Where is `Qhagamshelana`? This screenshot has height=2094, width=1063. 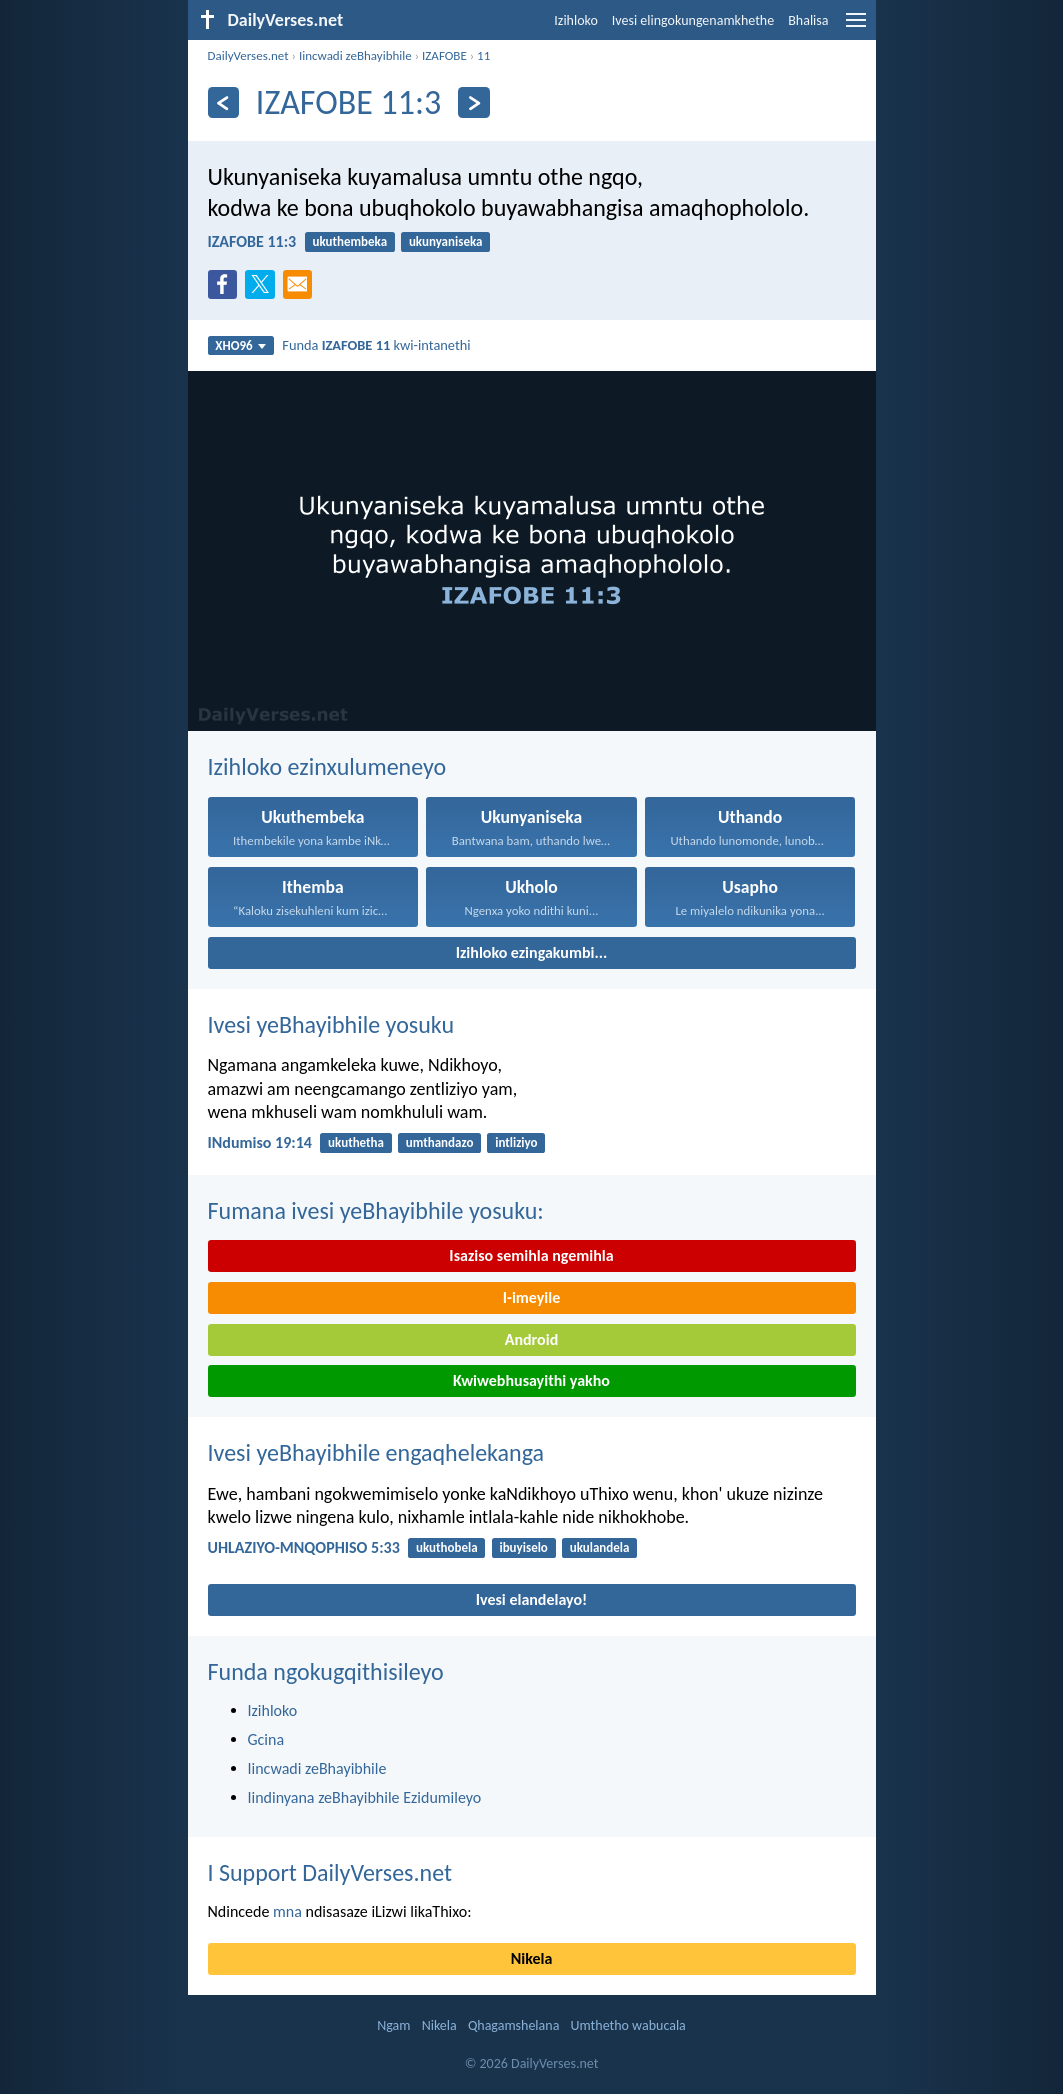 Qhagamshelana is located at coordinates (513, 2025).